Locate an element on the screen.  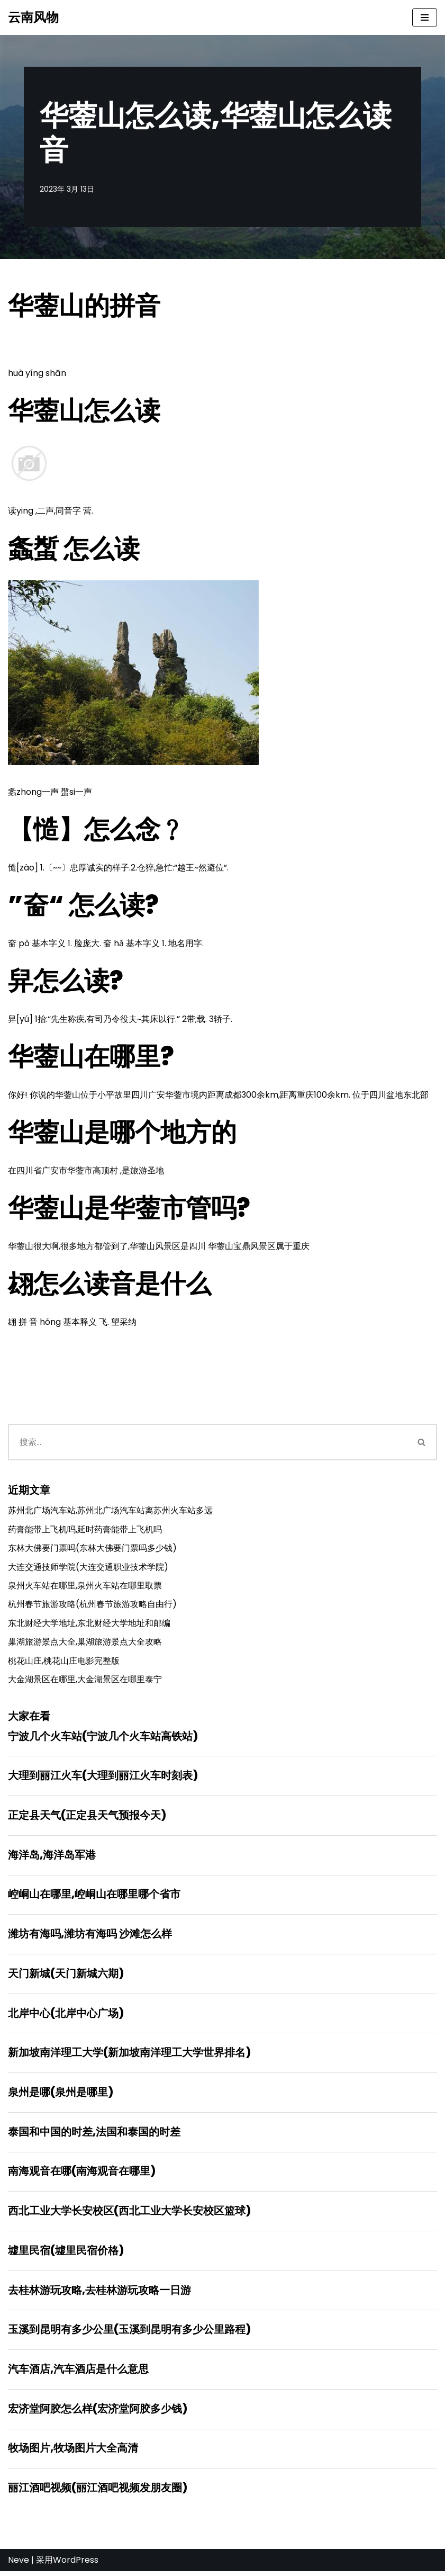
丽江酒吧视频(丽江酒吧视频发朋友圈) is located at coordinates (97, 2492).